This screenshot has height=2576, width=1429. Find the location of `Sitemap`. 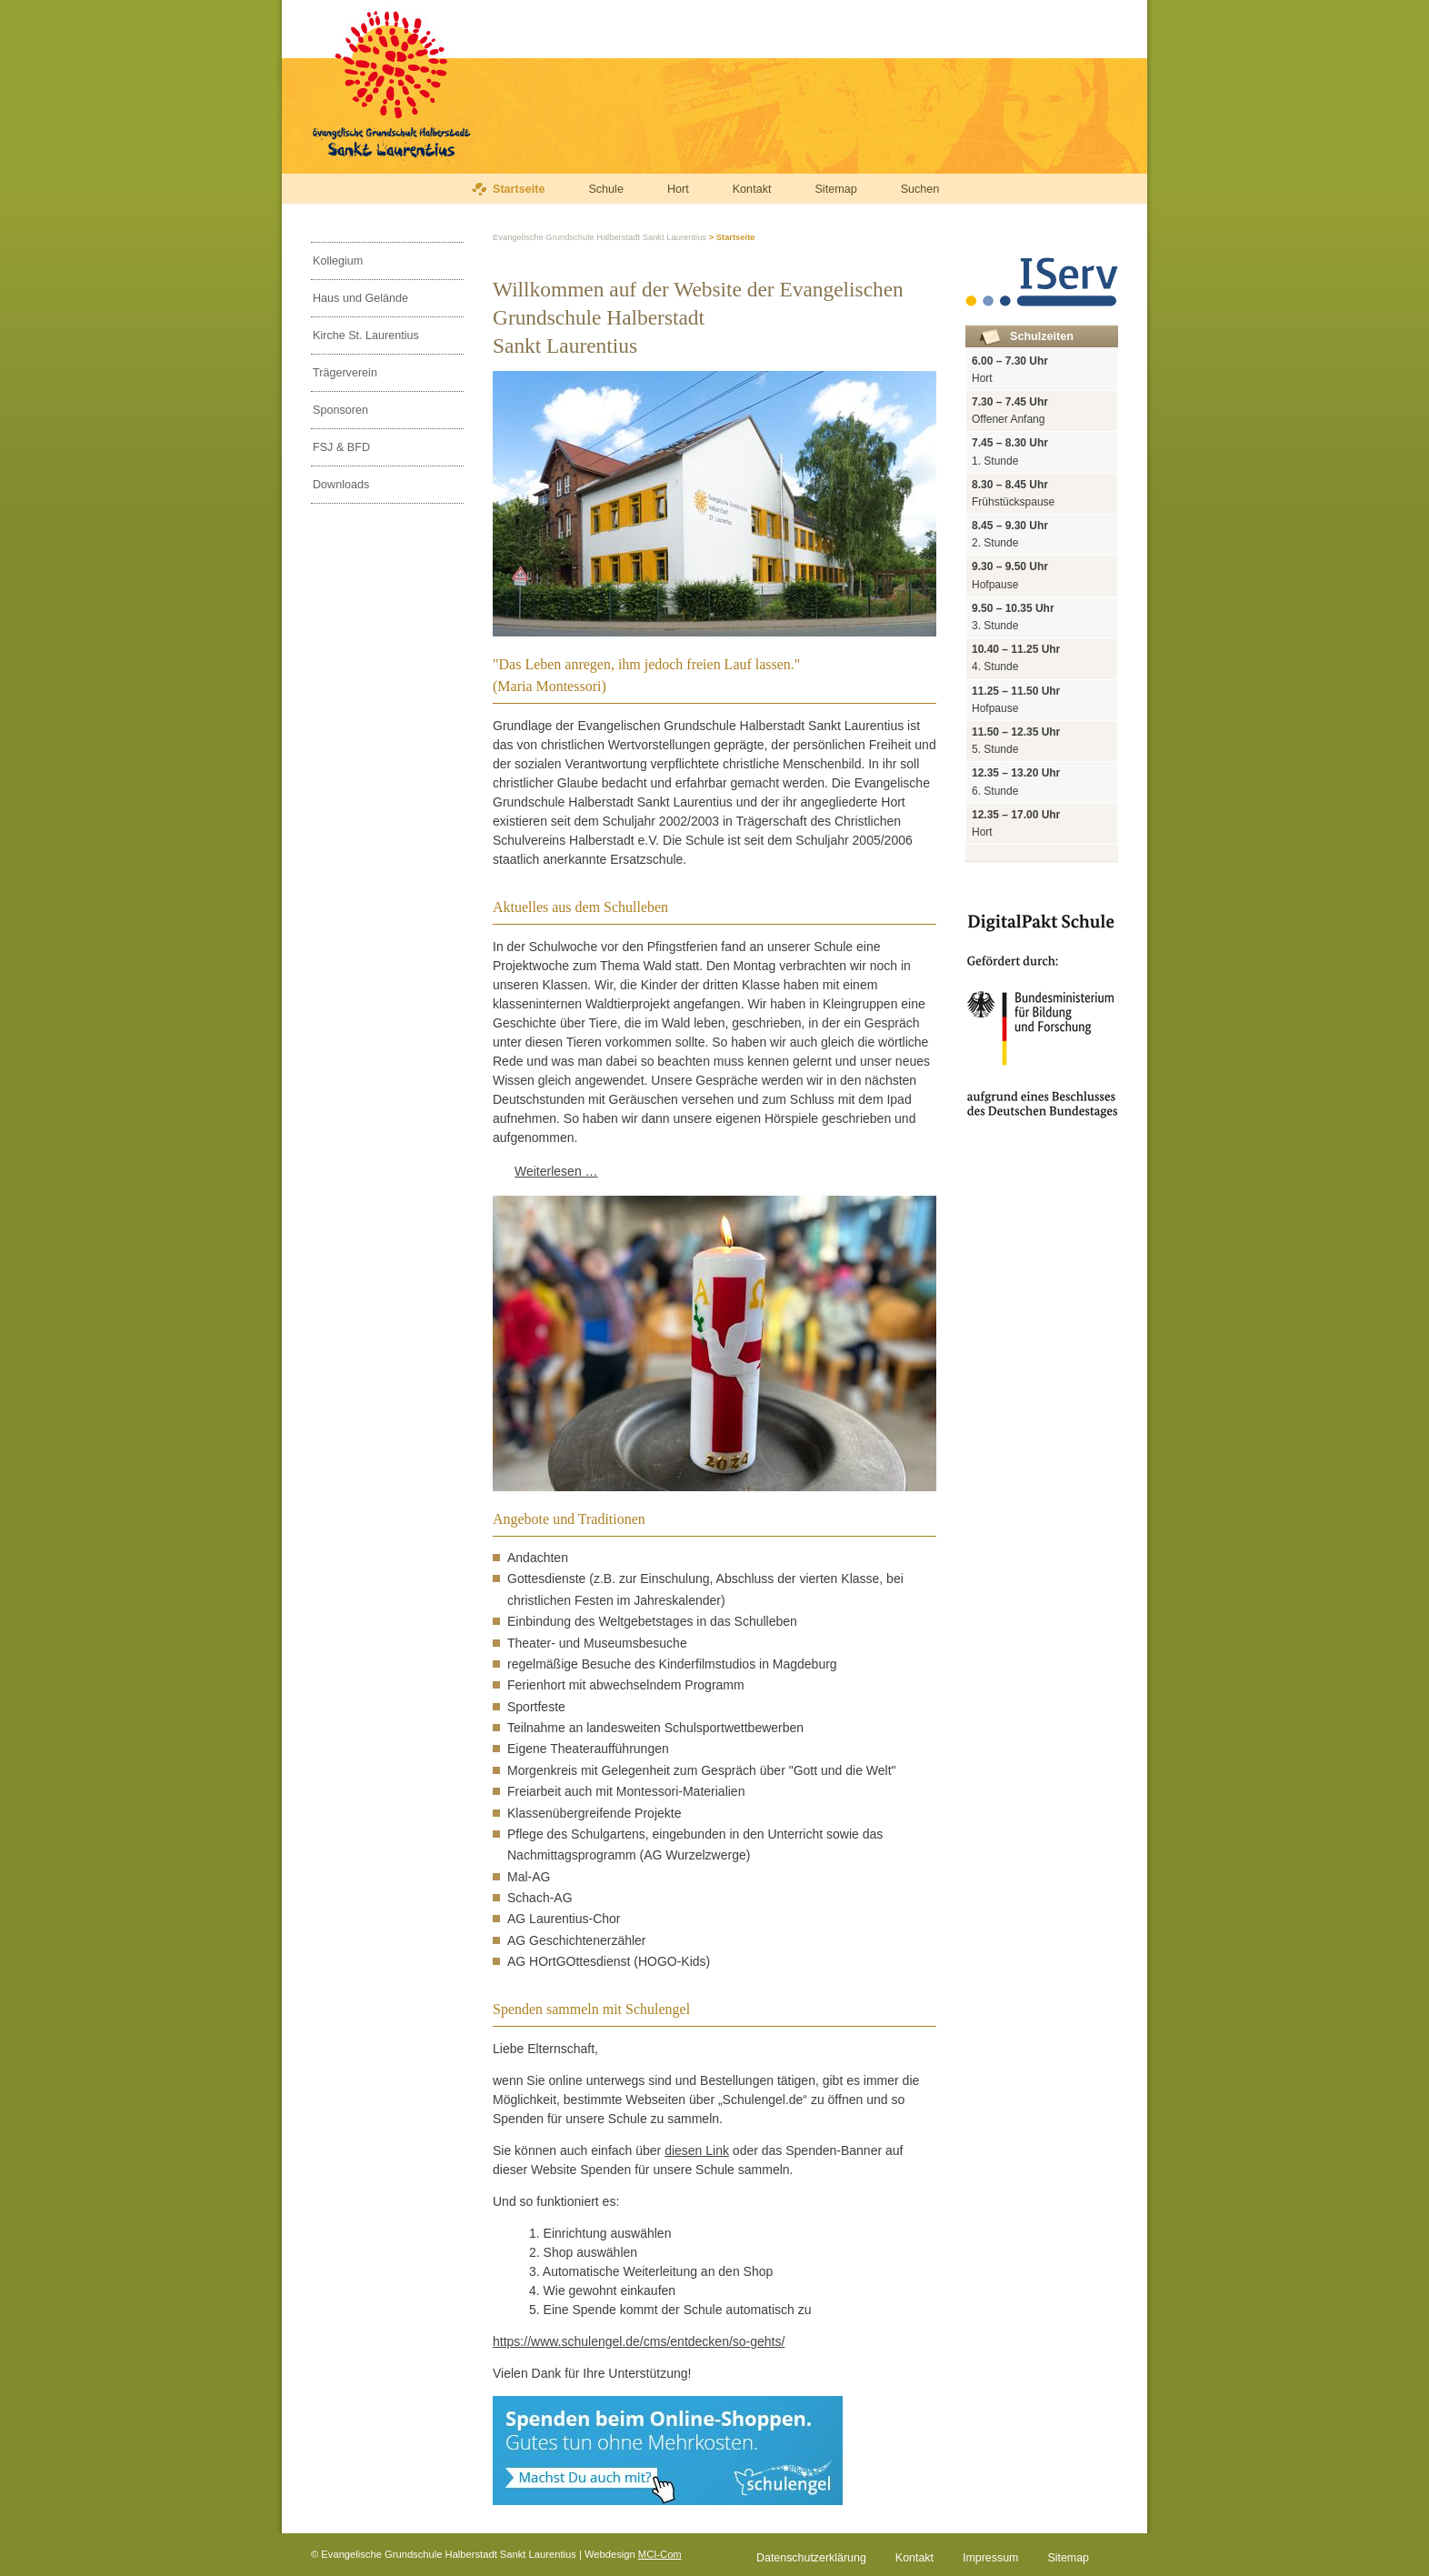

Sitemap is located at coordinates (835, 189).